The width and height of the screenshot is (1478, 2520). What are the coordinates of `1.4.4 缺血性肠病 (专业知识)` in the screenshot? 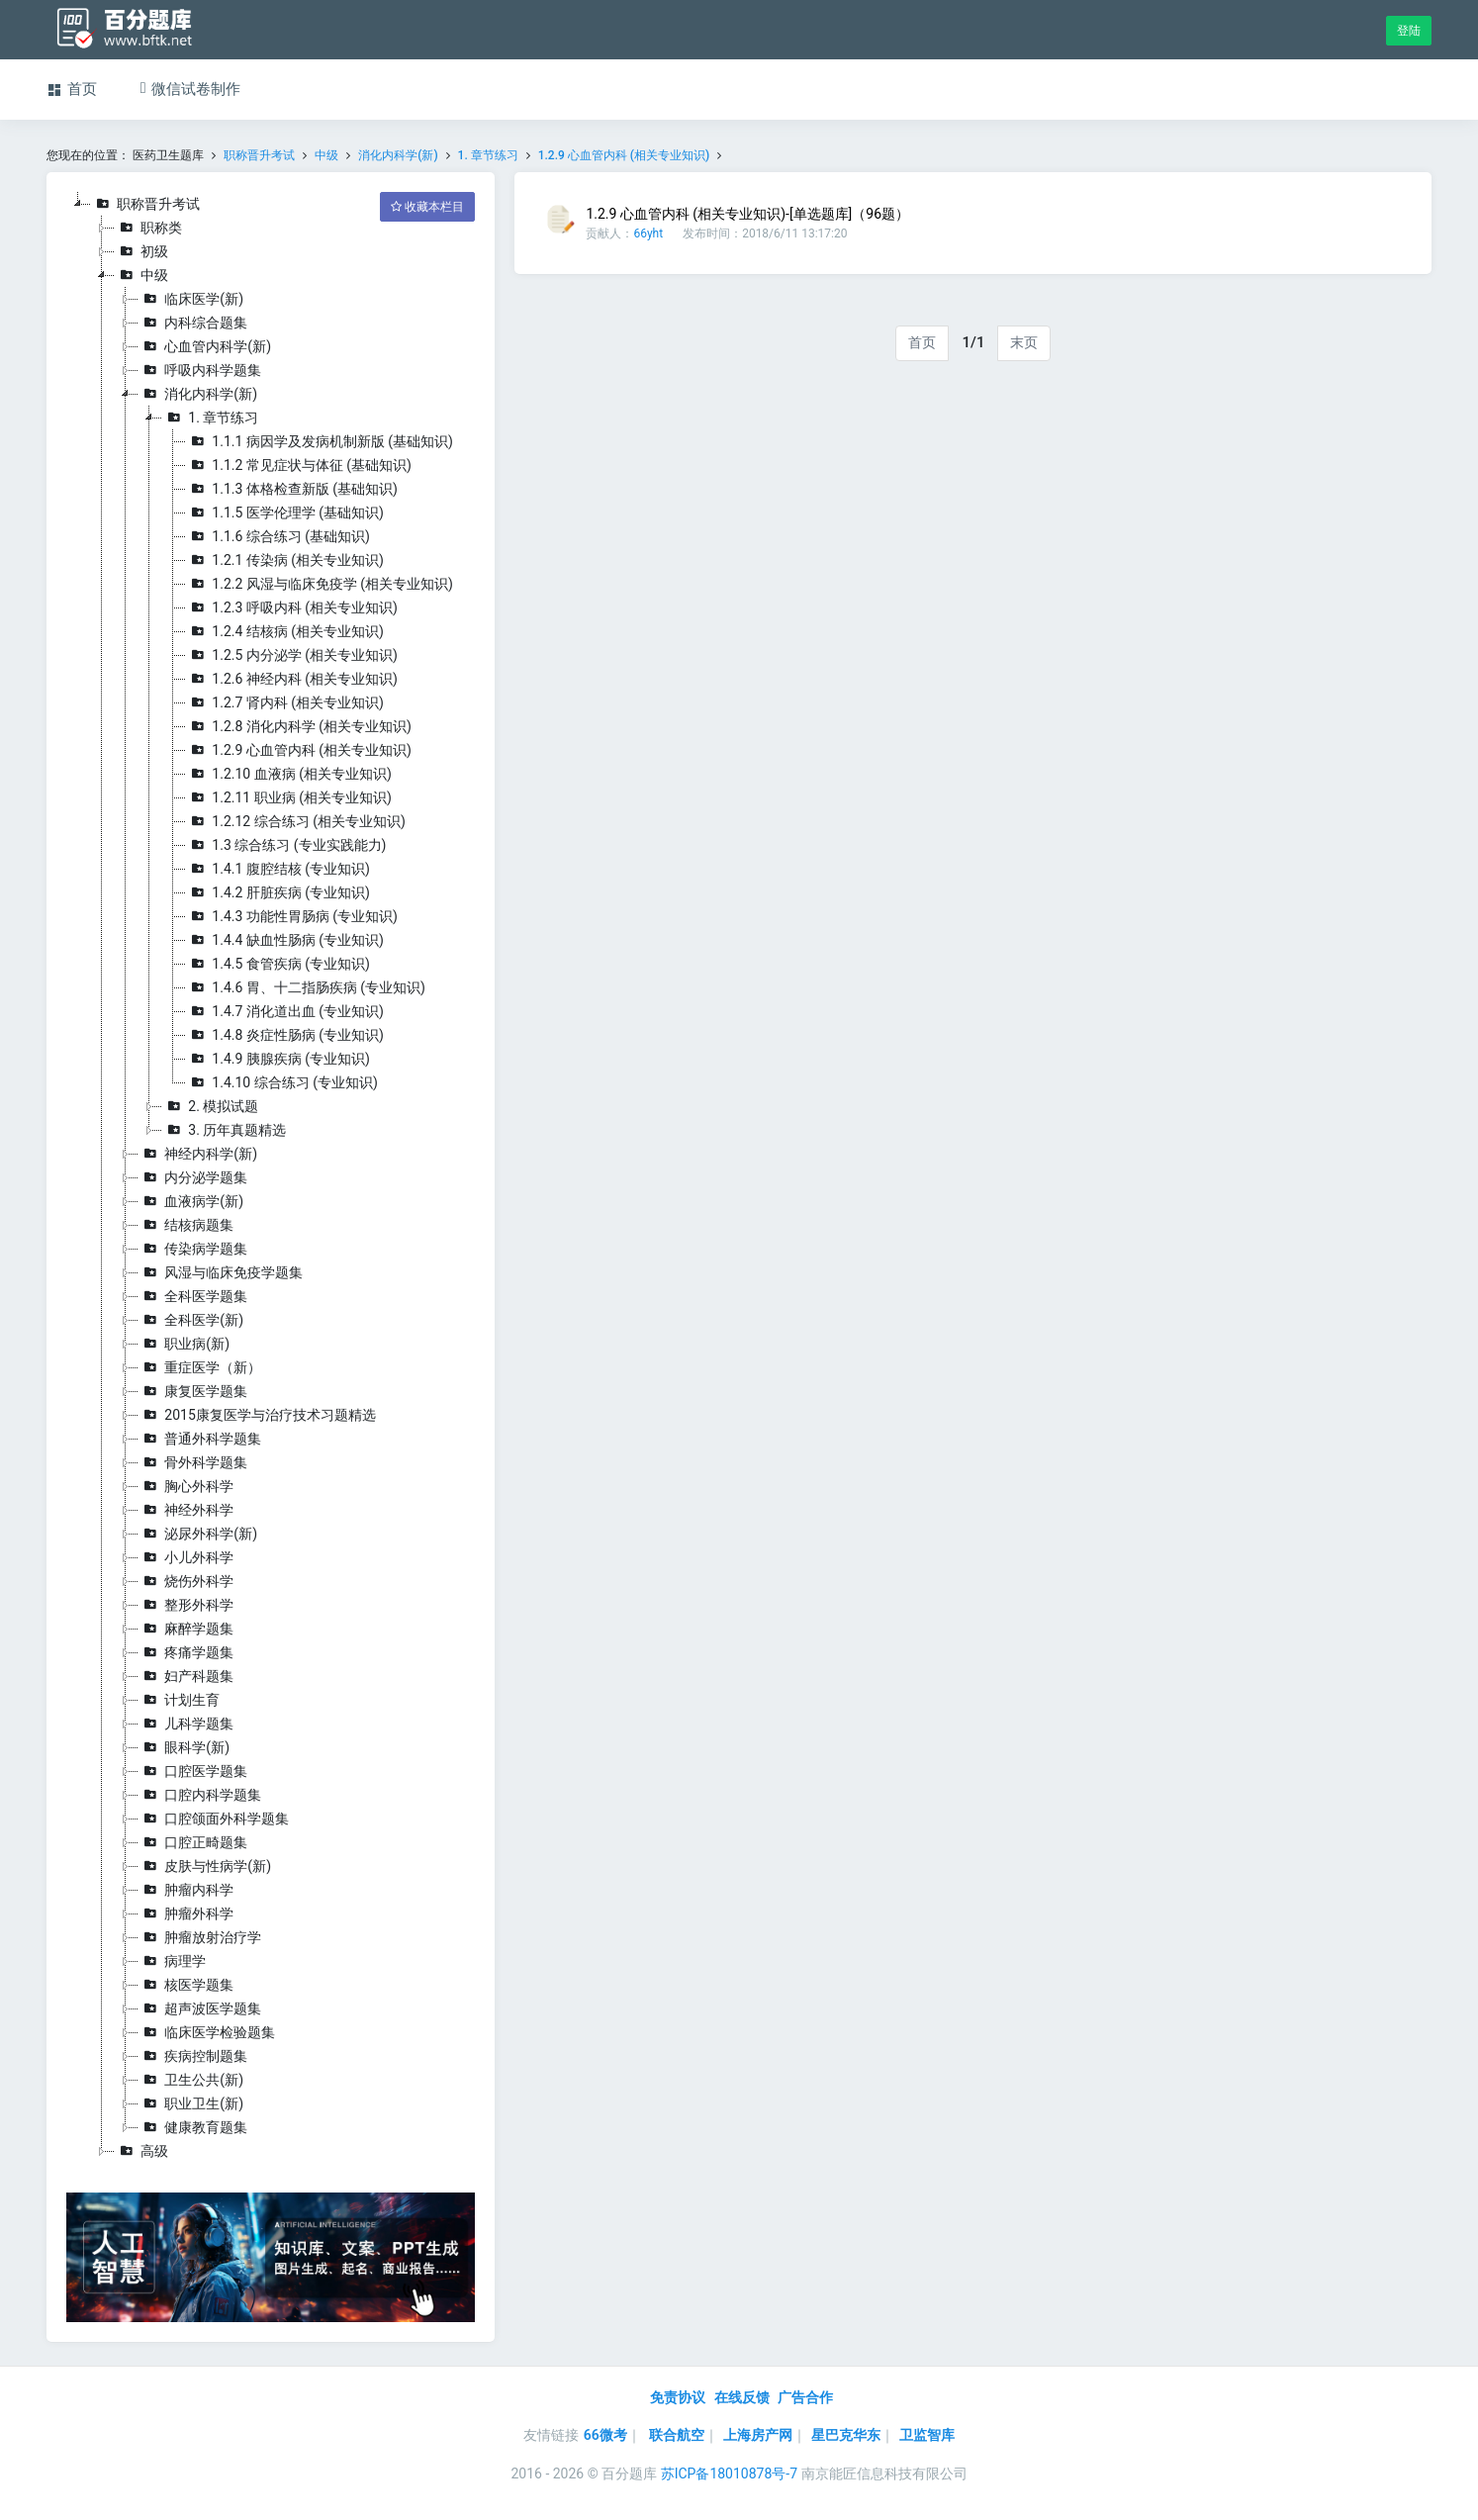 It's located at (285, 940).